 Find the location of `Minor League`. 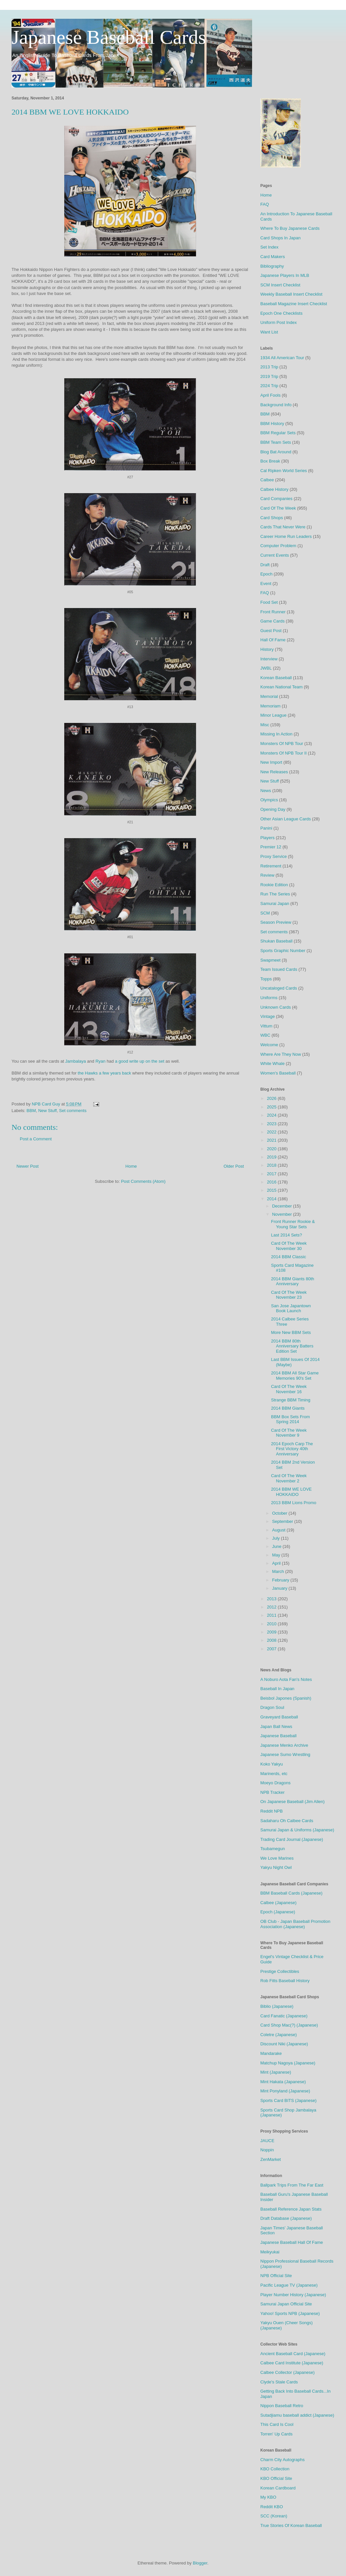

Minor League is located at coordinates (273, 715).